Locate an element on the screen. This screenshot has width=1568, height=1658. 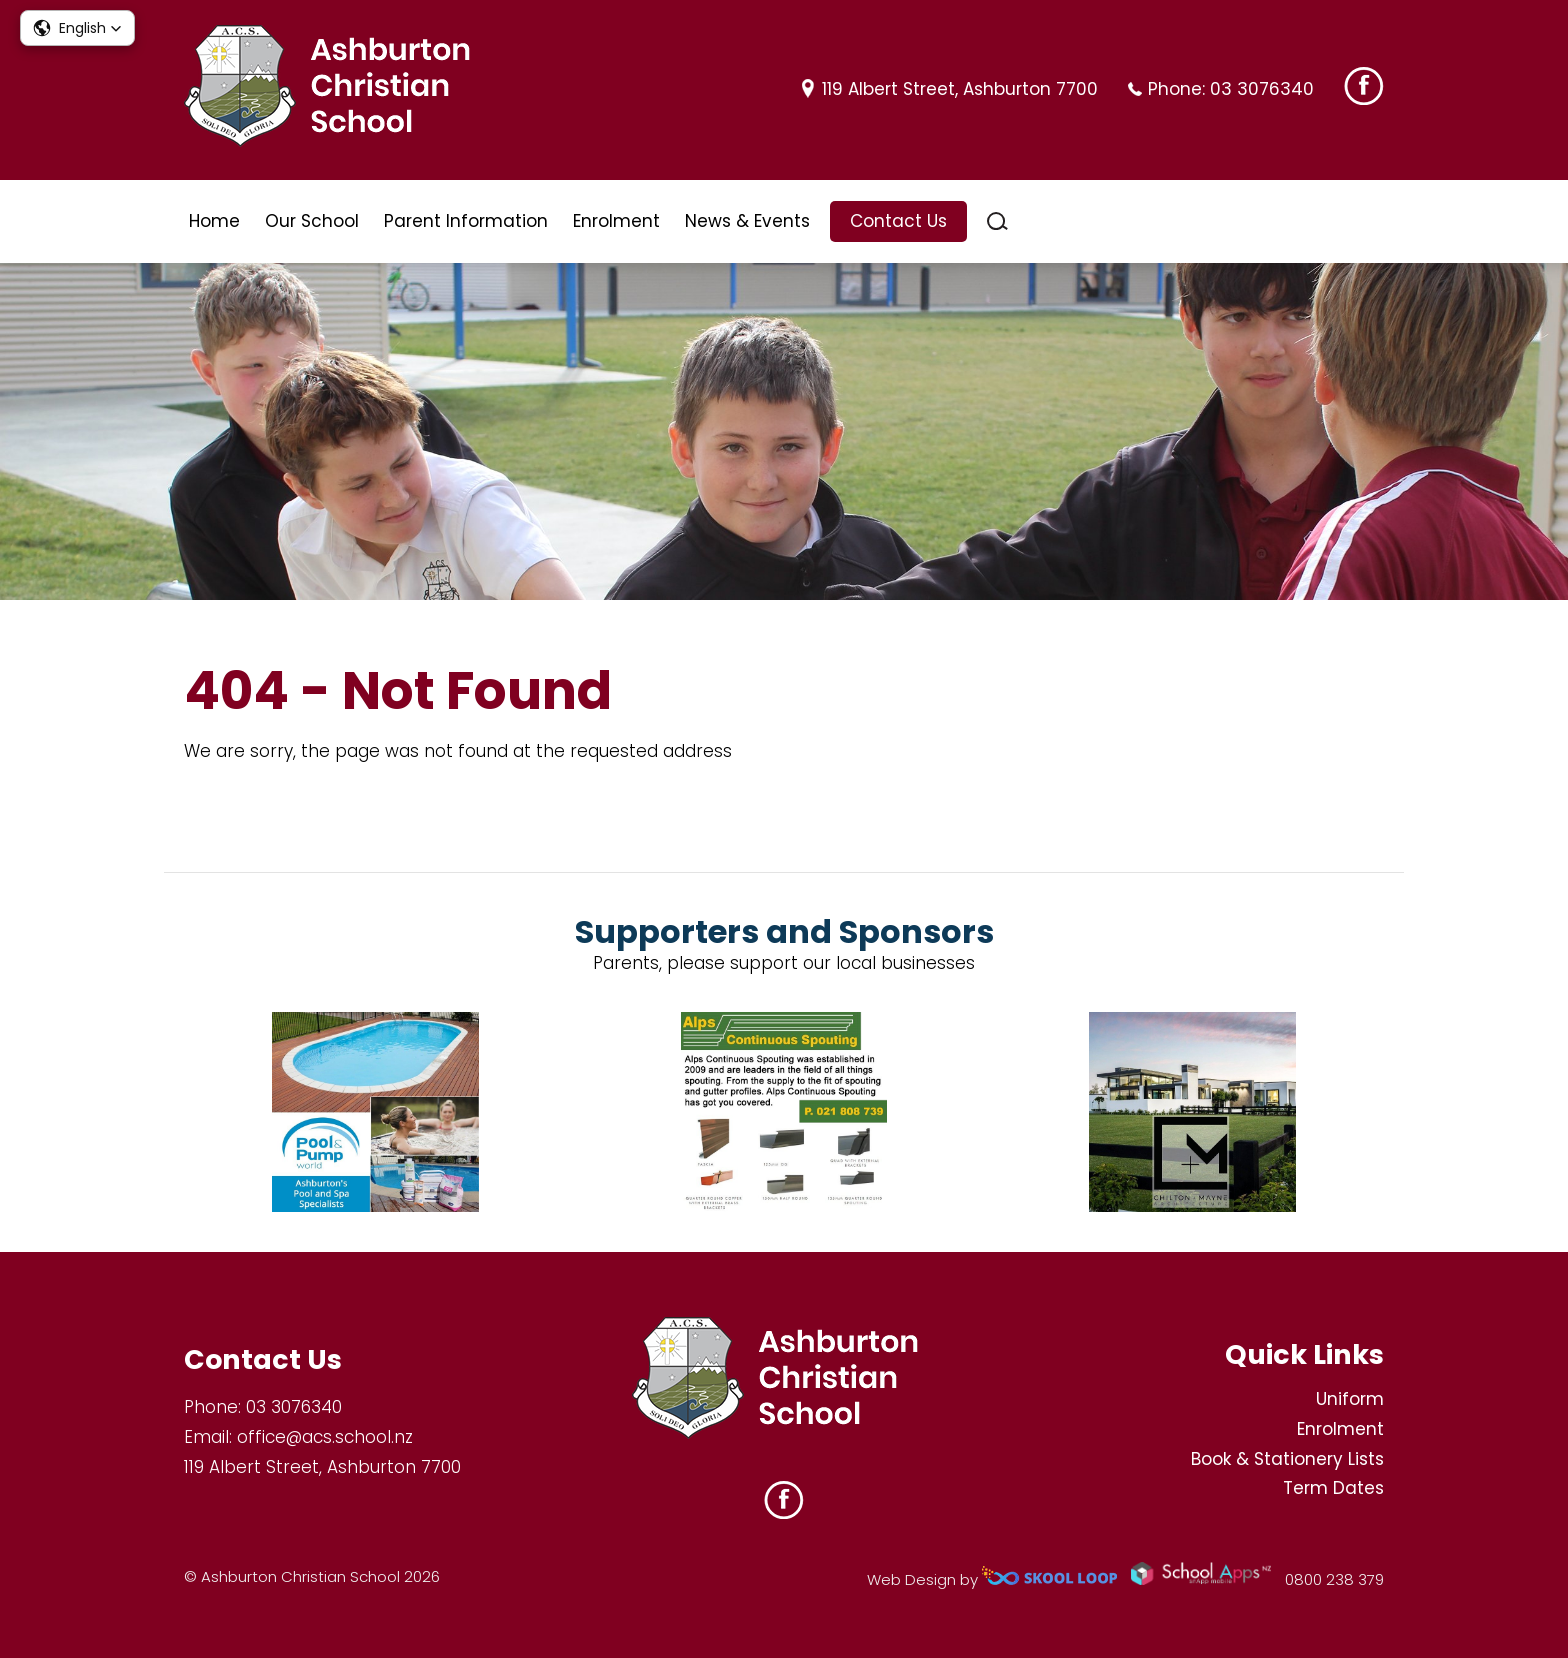
News & Events is located at coordinates (747, 221).